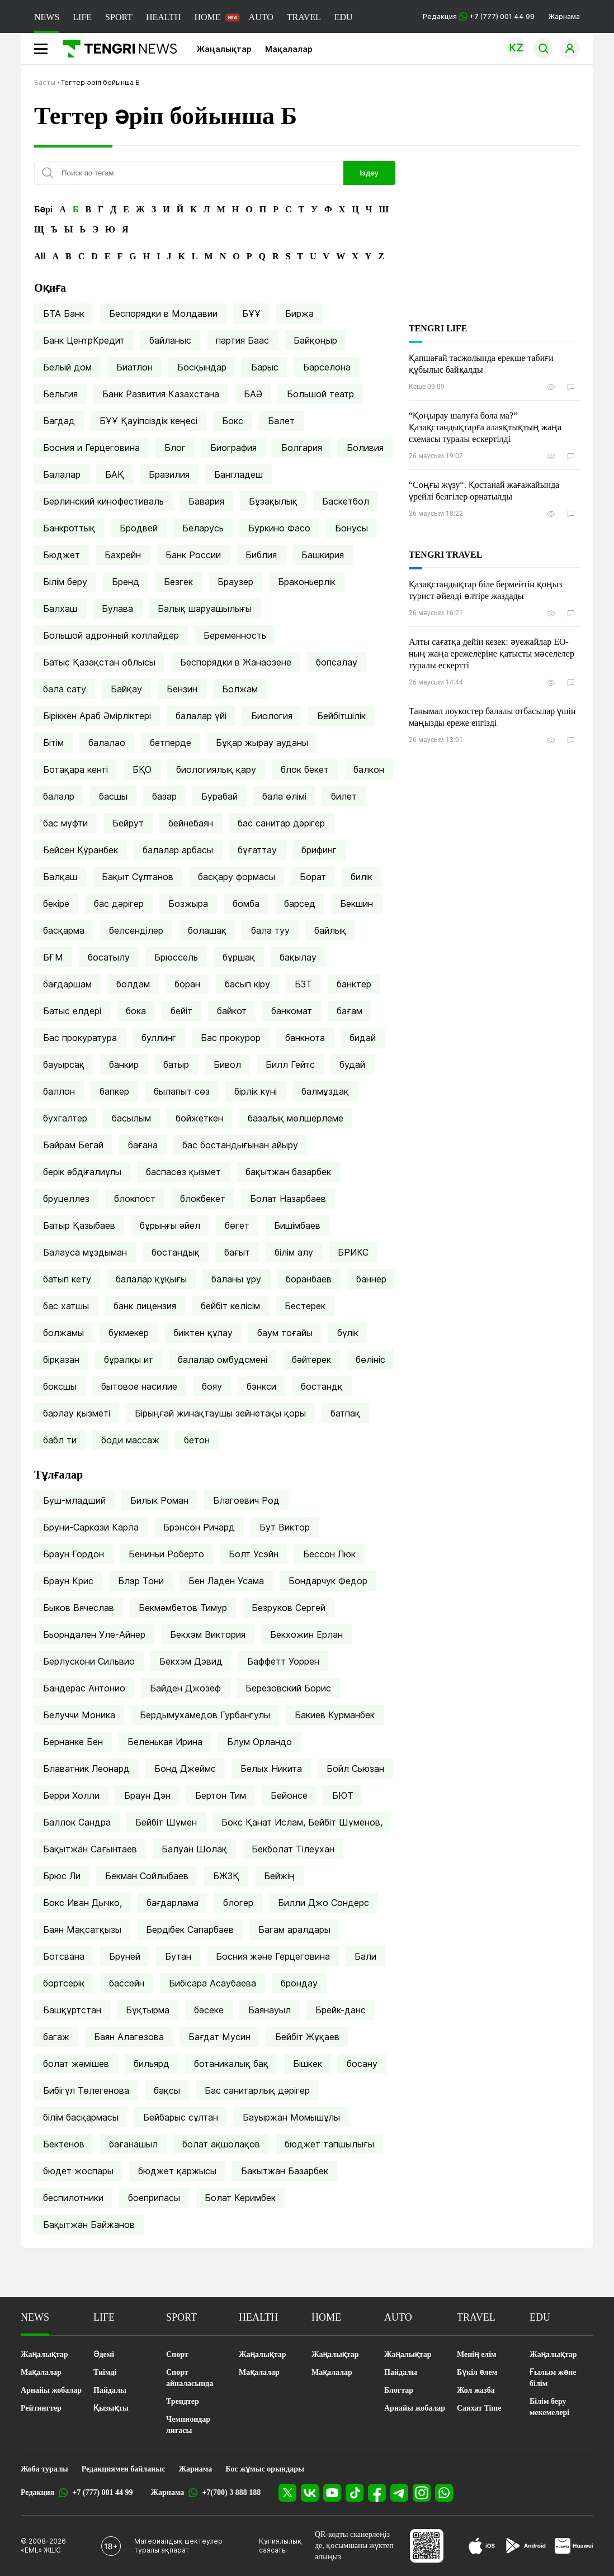  I want to click on Блогтар, so click(398, 2390).